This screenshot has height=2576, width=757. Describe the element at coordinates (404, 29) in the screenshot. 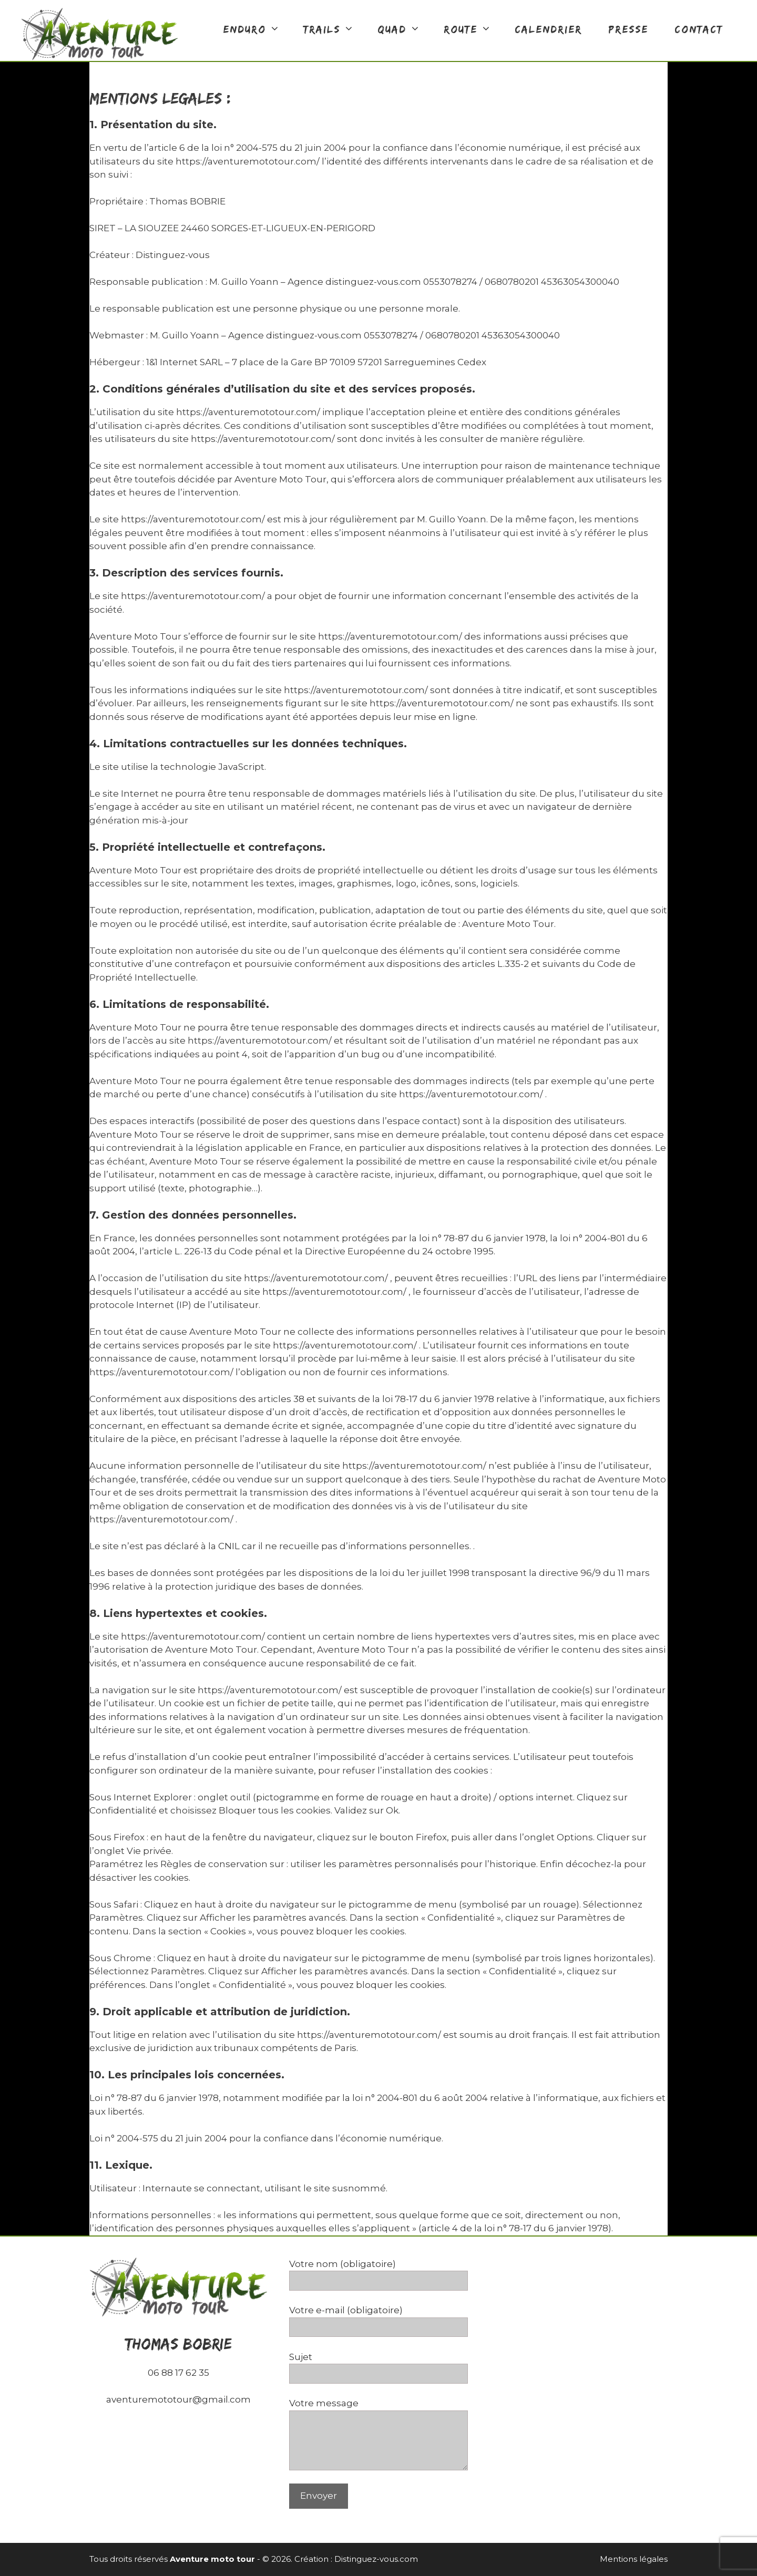

I see `QUAD` at that location.